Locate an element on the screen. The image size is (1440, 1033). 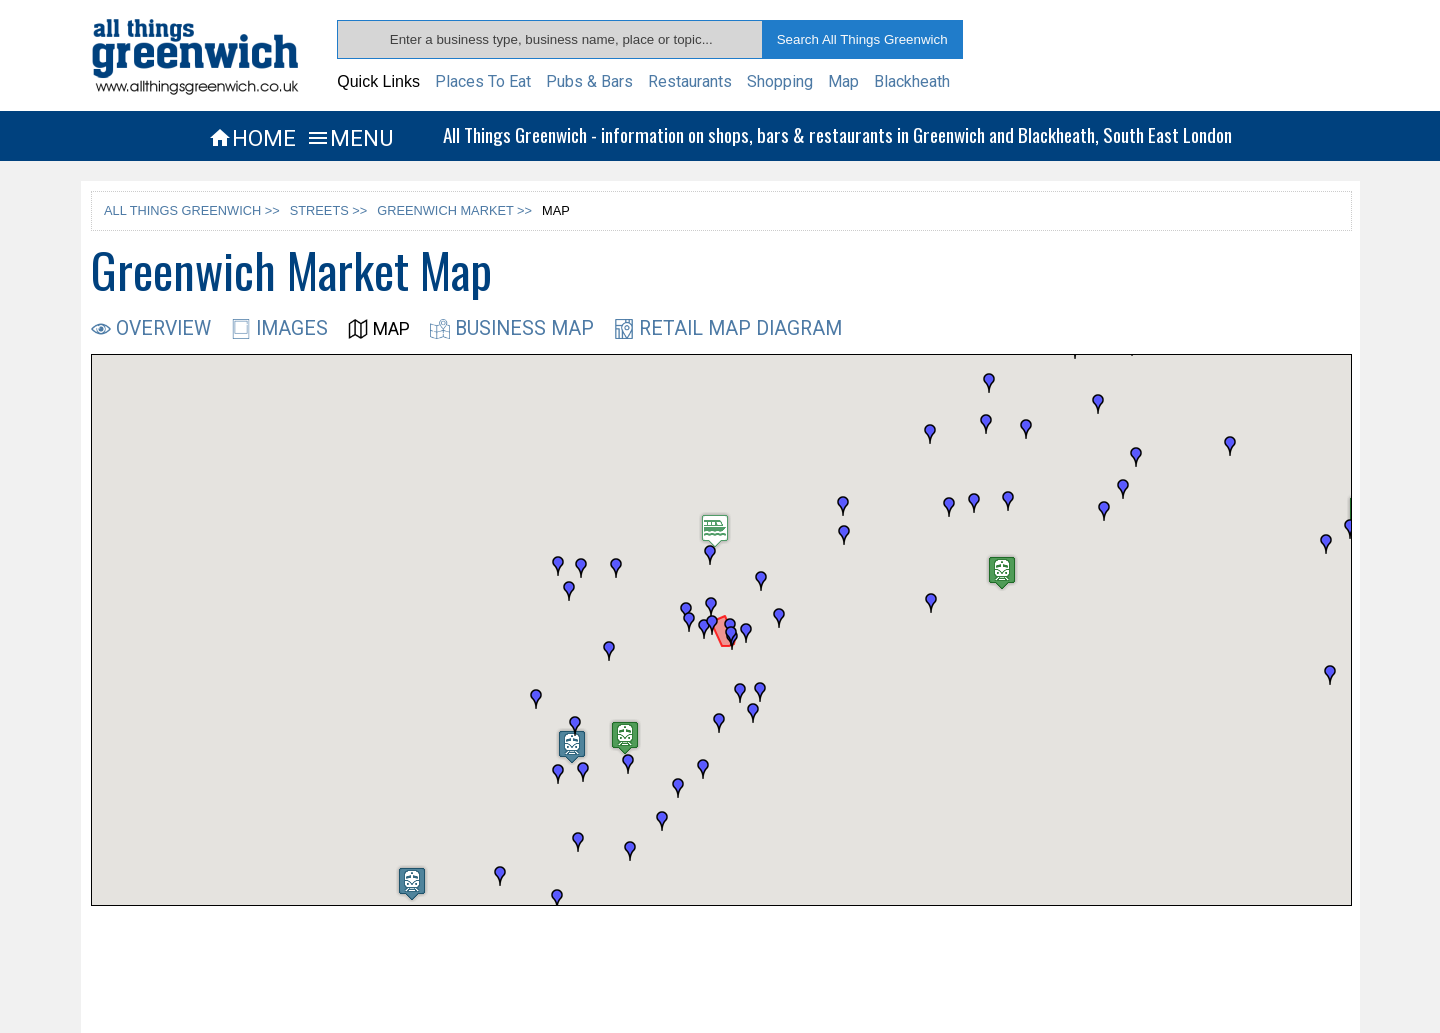
STREETS >> is located at coordinates (329, 210).